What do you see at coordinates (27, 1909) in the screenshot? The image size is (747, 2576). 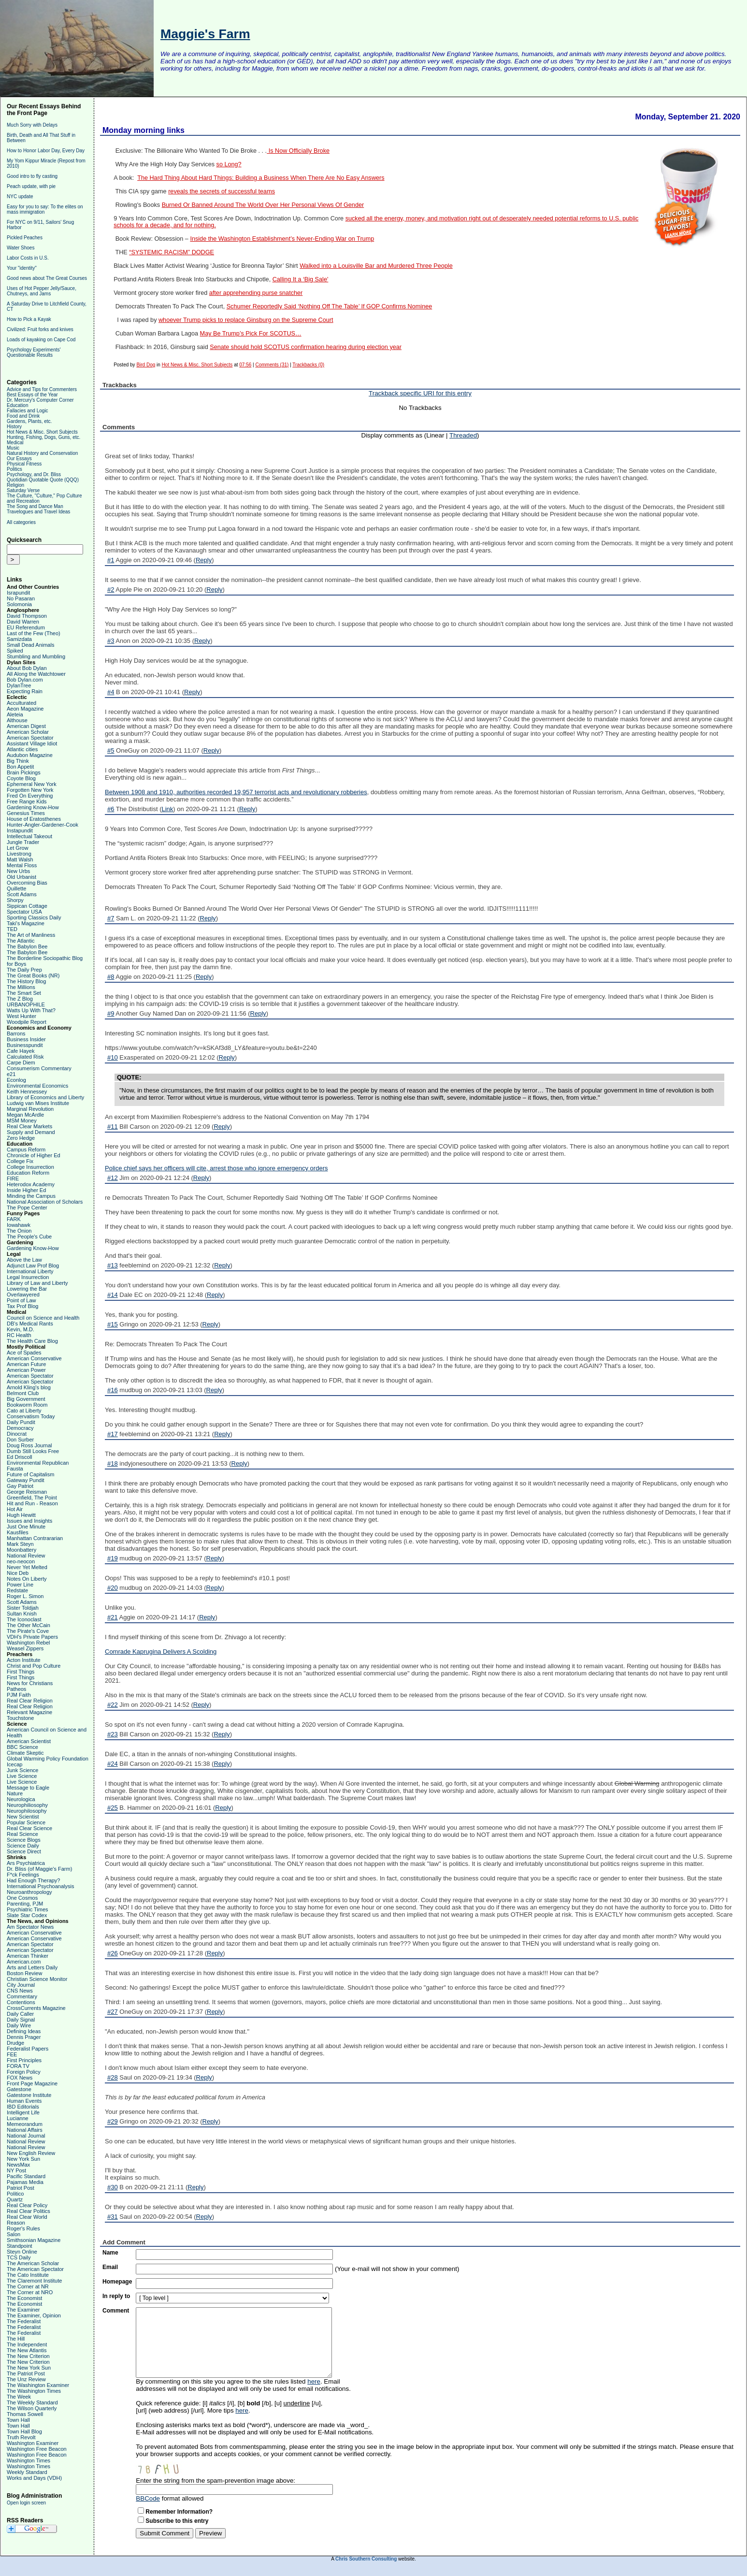 I see `Psychiatric Times` at bounding box center [27, 1909].